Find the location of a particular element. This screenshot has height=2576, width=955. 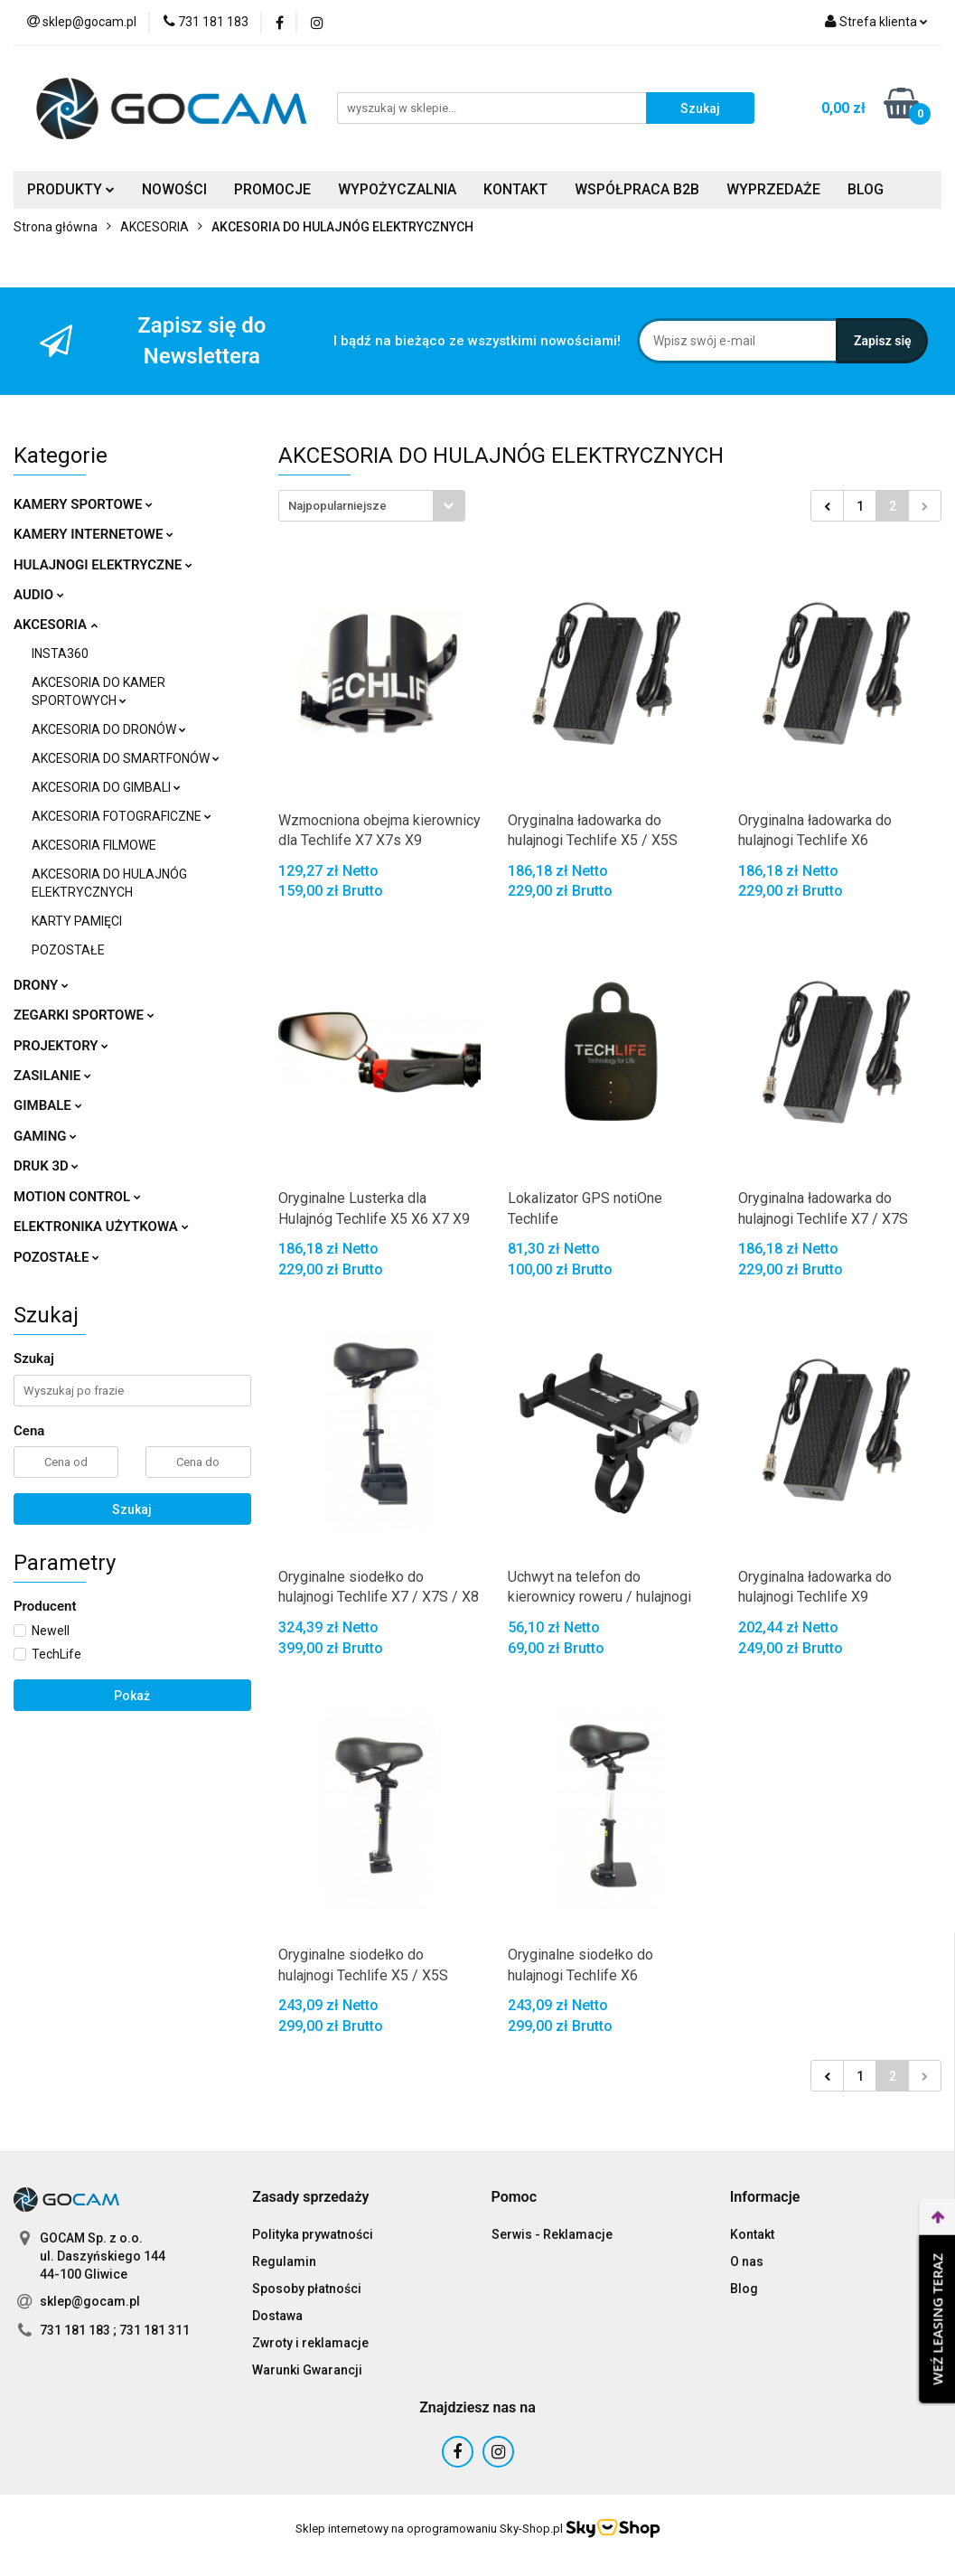

AKCESORIA FILMOWE is located at coordinates (94, 845).